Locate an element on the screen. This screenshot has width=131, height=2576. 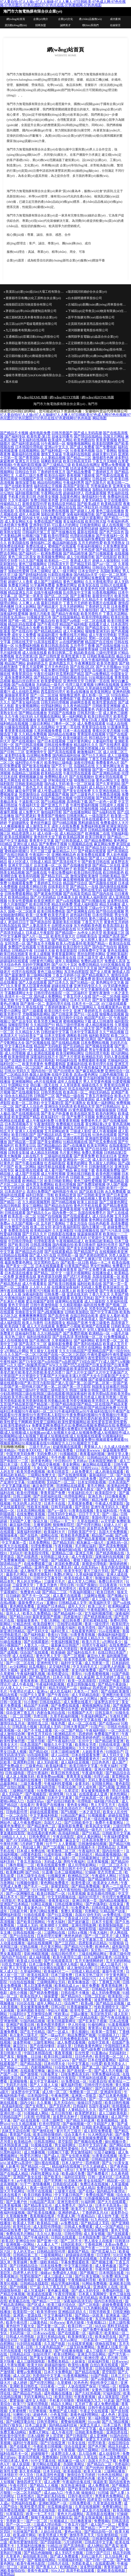
超碰人人操加勒比 is located at coordinates (106, 560).